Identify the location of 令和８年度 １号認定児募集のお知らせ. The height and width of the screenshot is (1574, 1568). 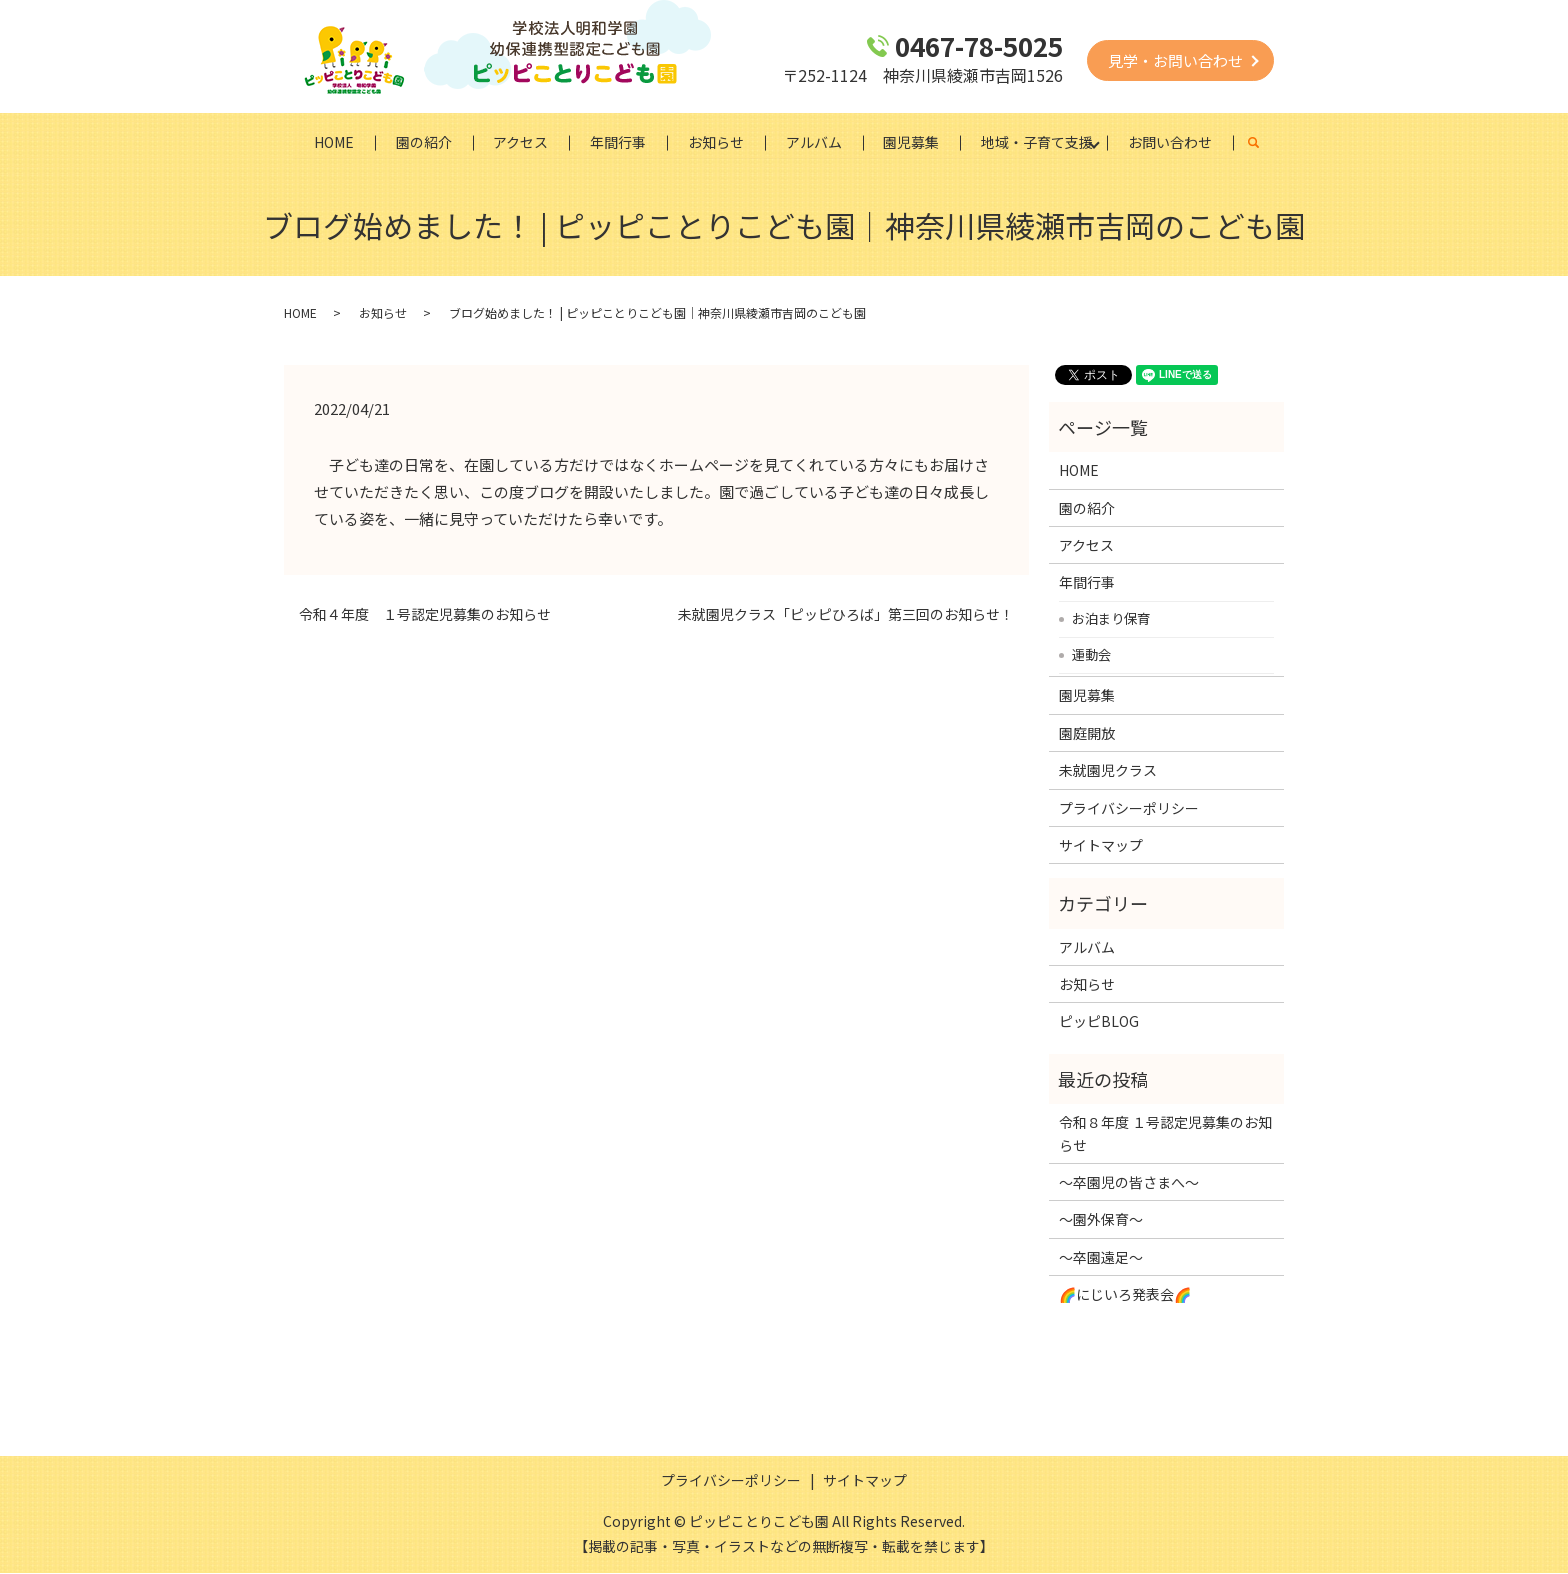
(1165, 1134).